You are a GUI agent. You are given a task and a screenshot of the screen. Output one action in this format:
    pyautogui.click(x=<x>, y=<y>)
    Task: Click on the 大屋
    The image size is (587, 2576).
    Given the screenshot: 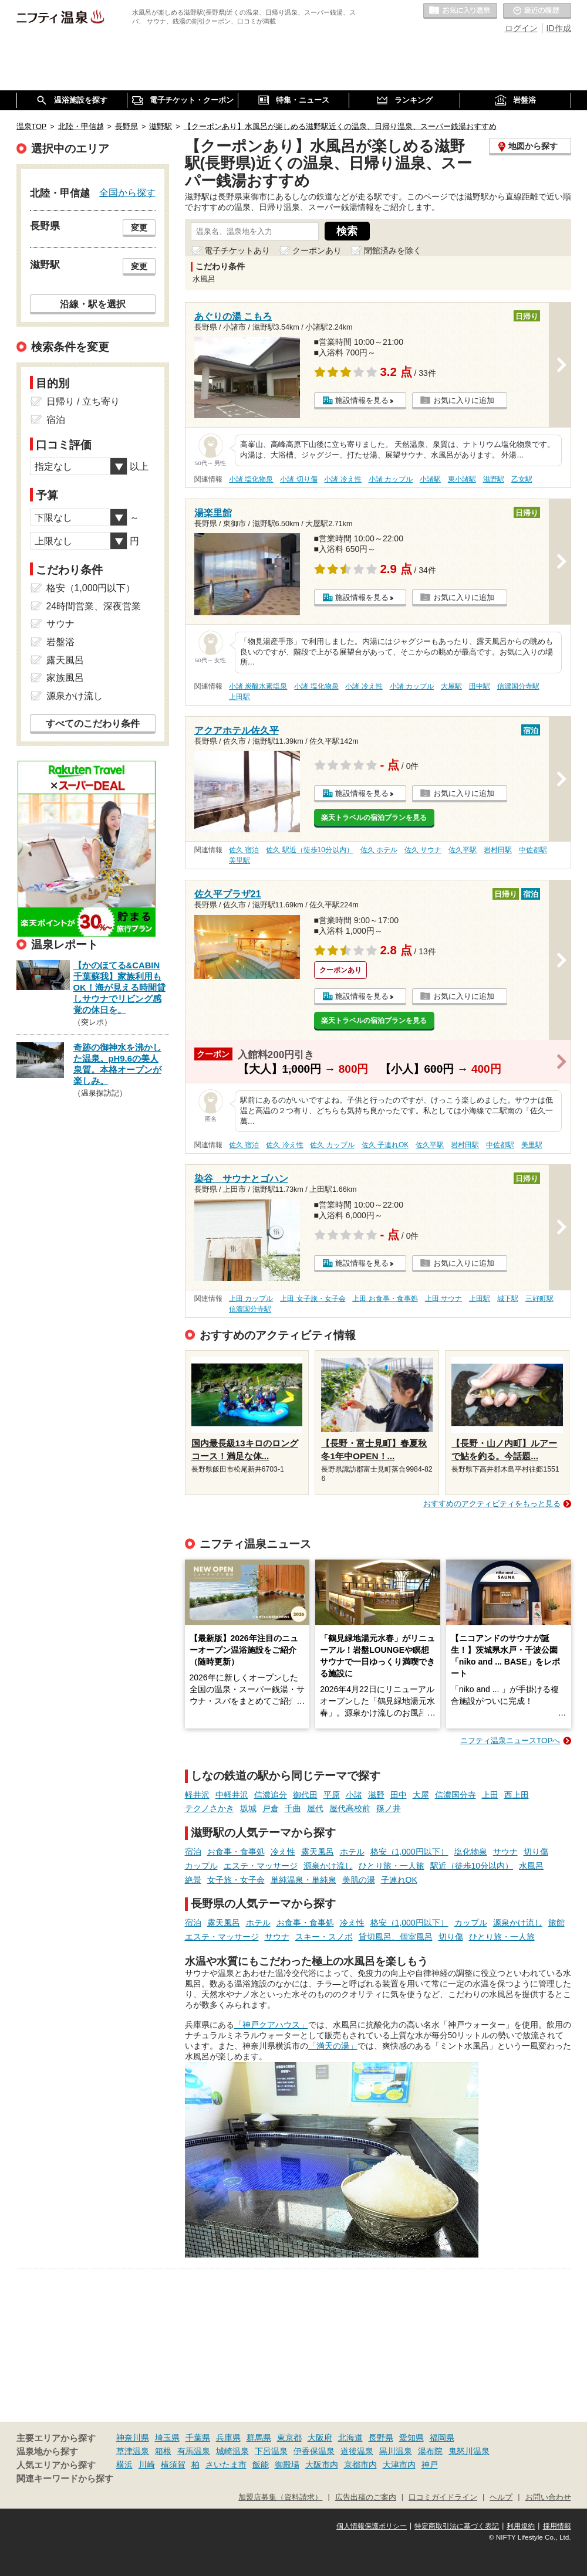 What is the action you would take?
    pyautogui.click(x=421, y=1794)
    